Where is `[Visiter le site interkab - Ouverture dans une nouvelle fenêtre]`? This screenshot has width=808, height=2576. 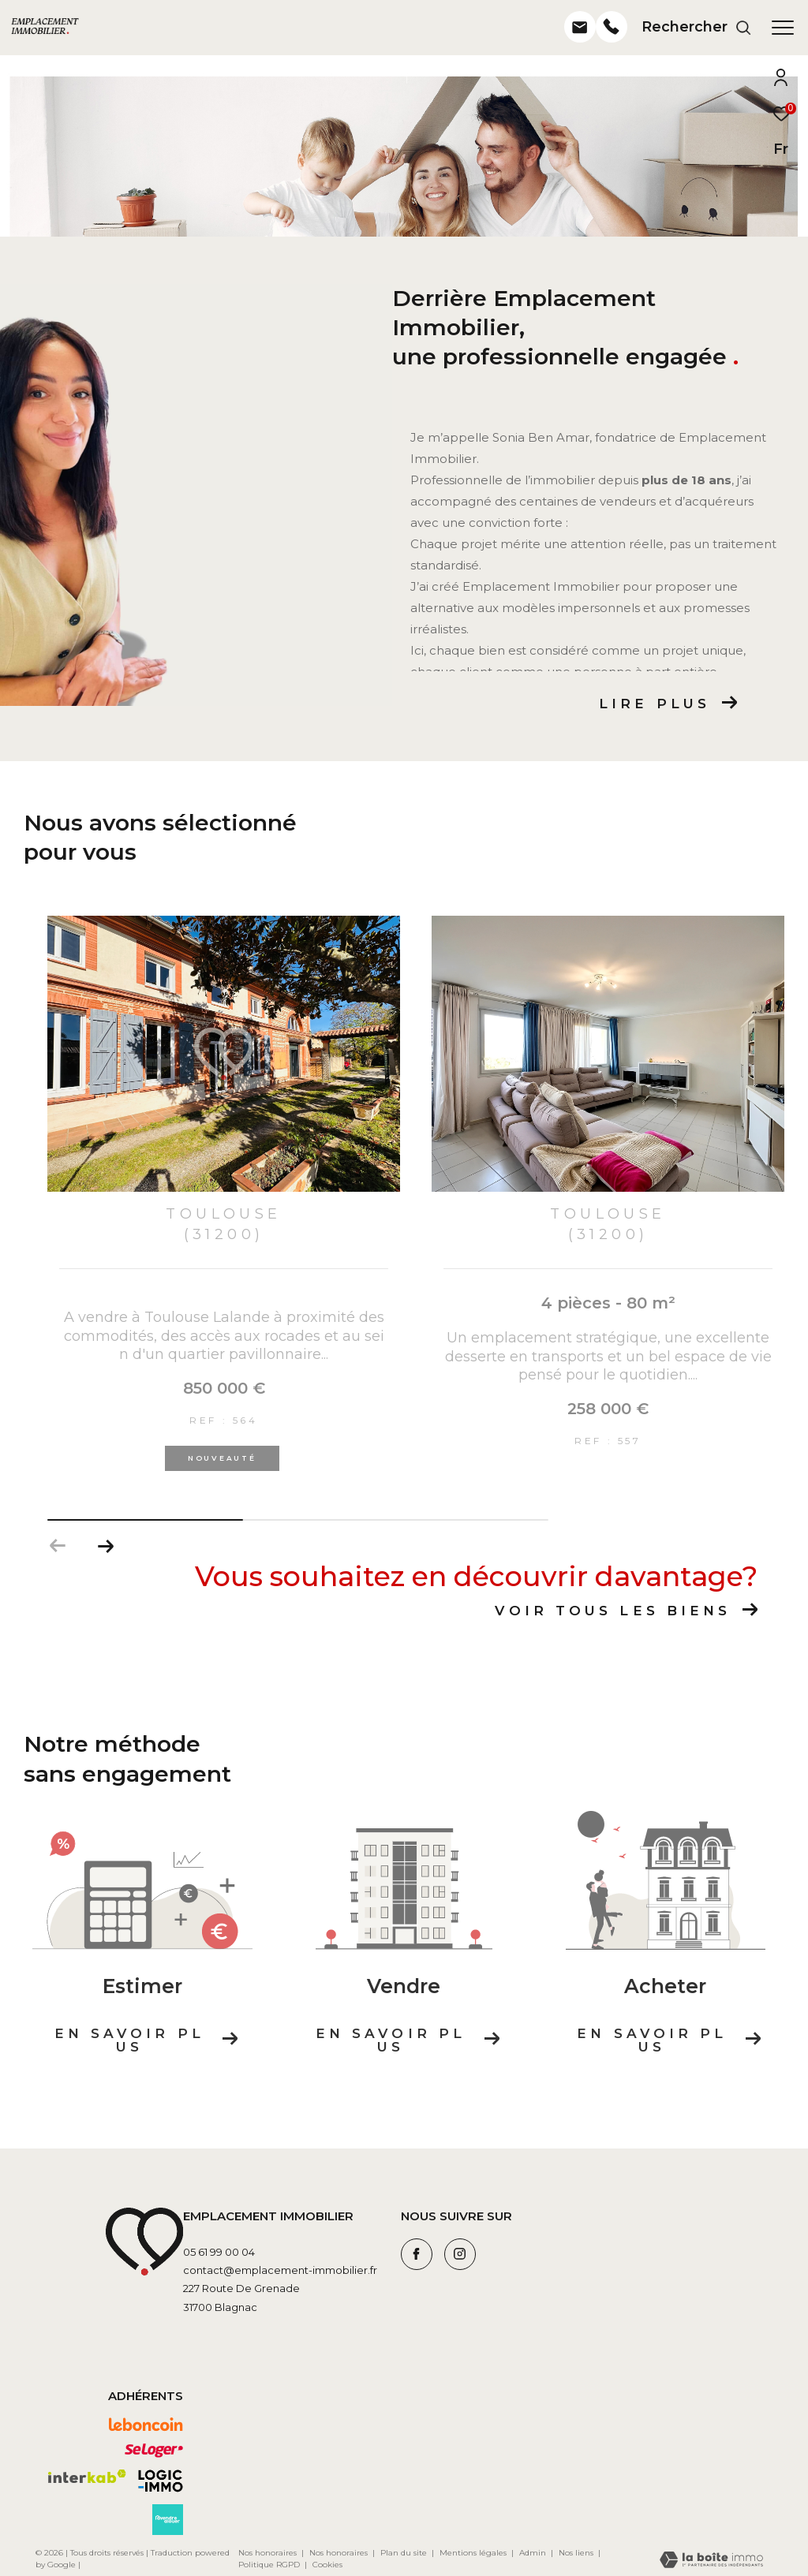 [Visiter le site interkab - Ouverture dans une nouvelle fenêtre] is located at coordinates (87, 2477).